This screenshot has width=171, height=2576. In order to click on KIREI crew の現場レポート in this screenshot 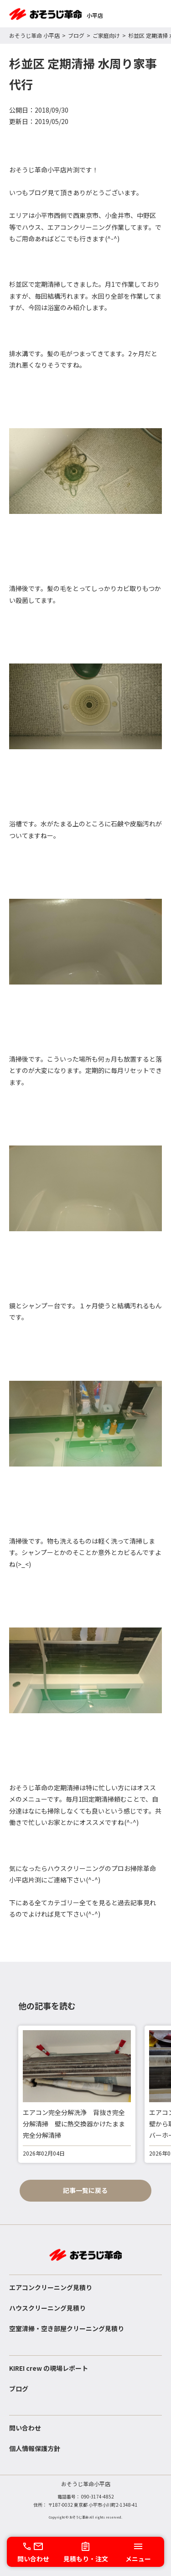, I will do `click(48, 2368)`.